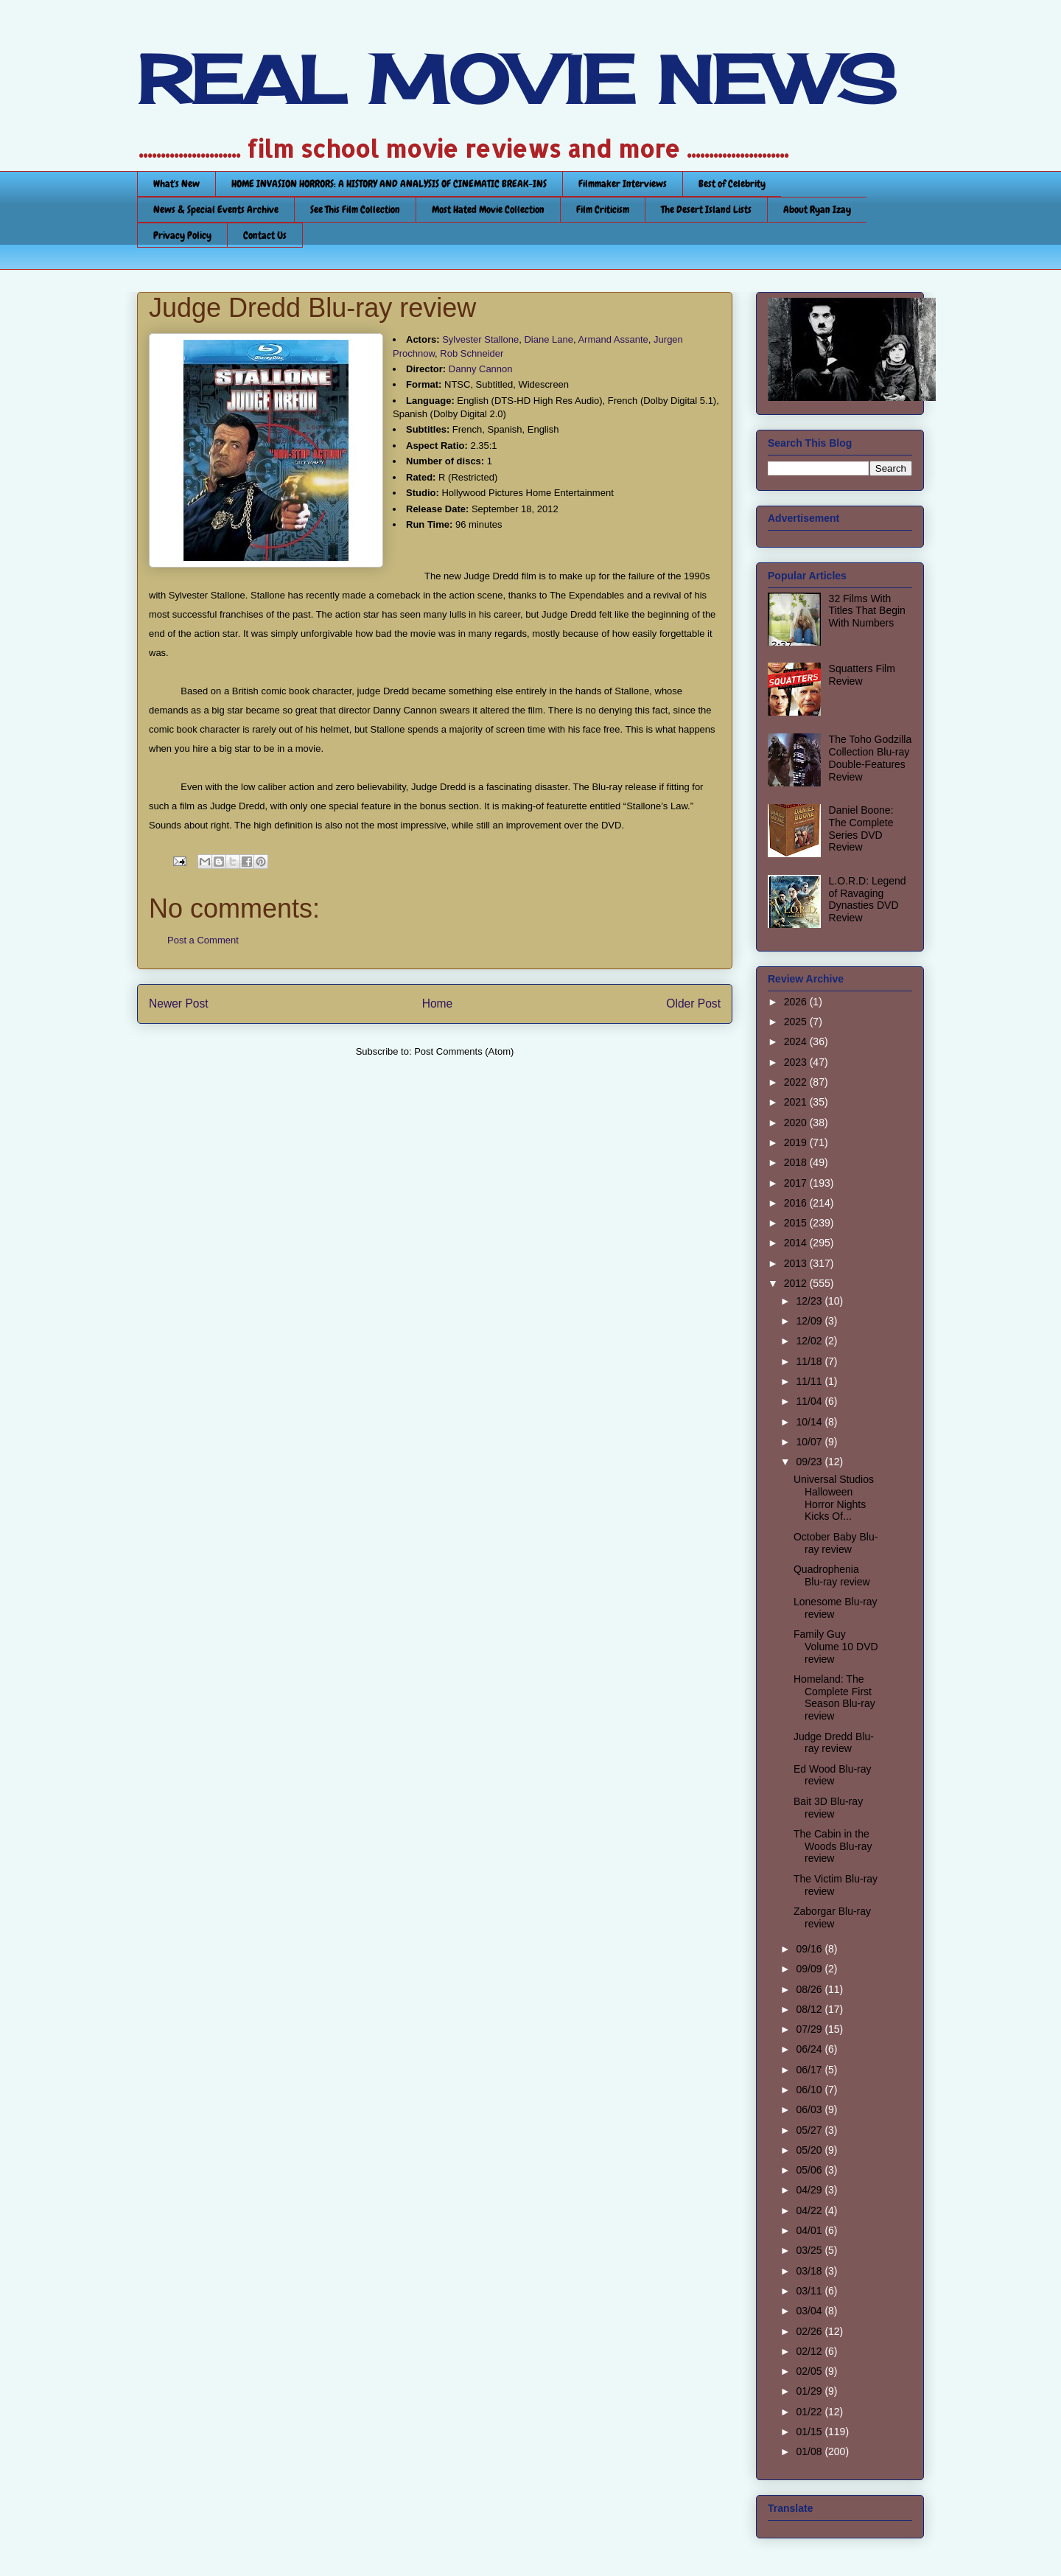  What do you see at coordinates (810, 2230) in the screenshot?
I see `04/01` at bounding box center [810, 2230].